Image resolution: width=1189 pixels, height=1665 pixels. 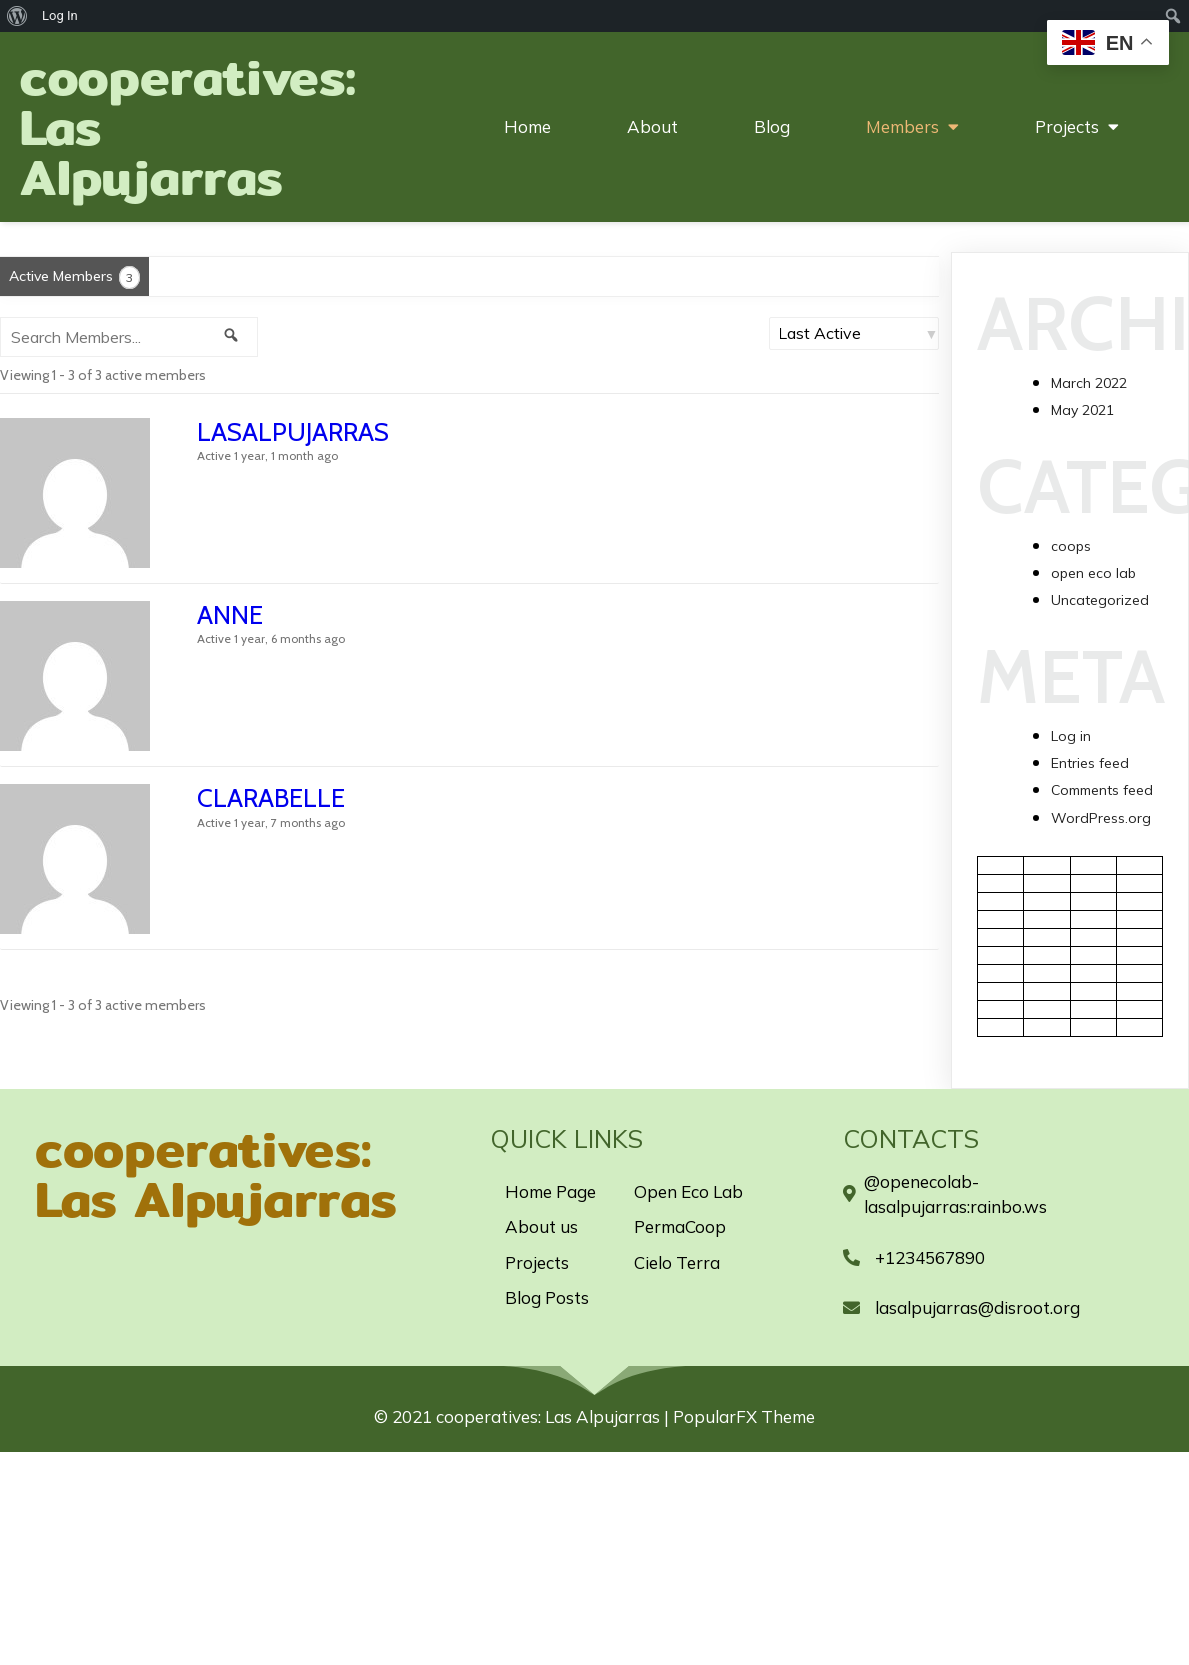 What do you see at coordinates (1090, 763) in the screenshot?
I see `Entries feed` at bounding box center [1090, 763].